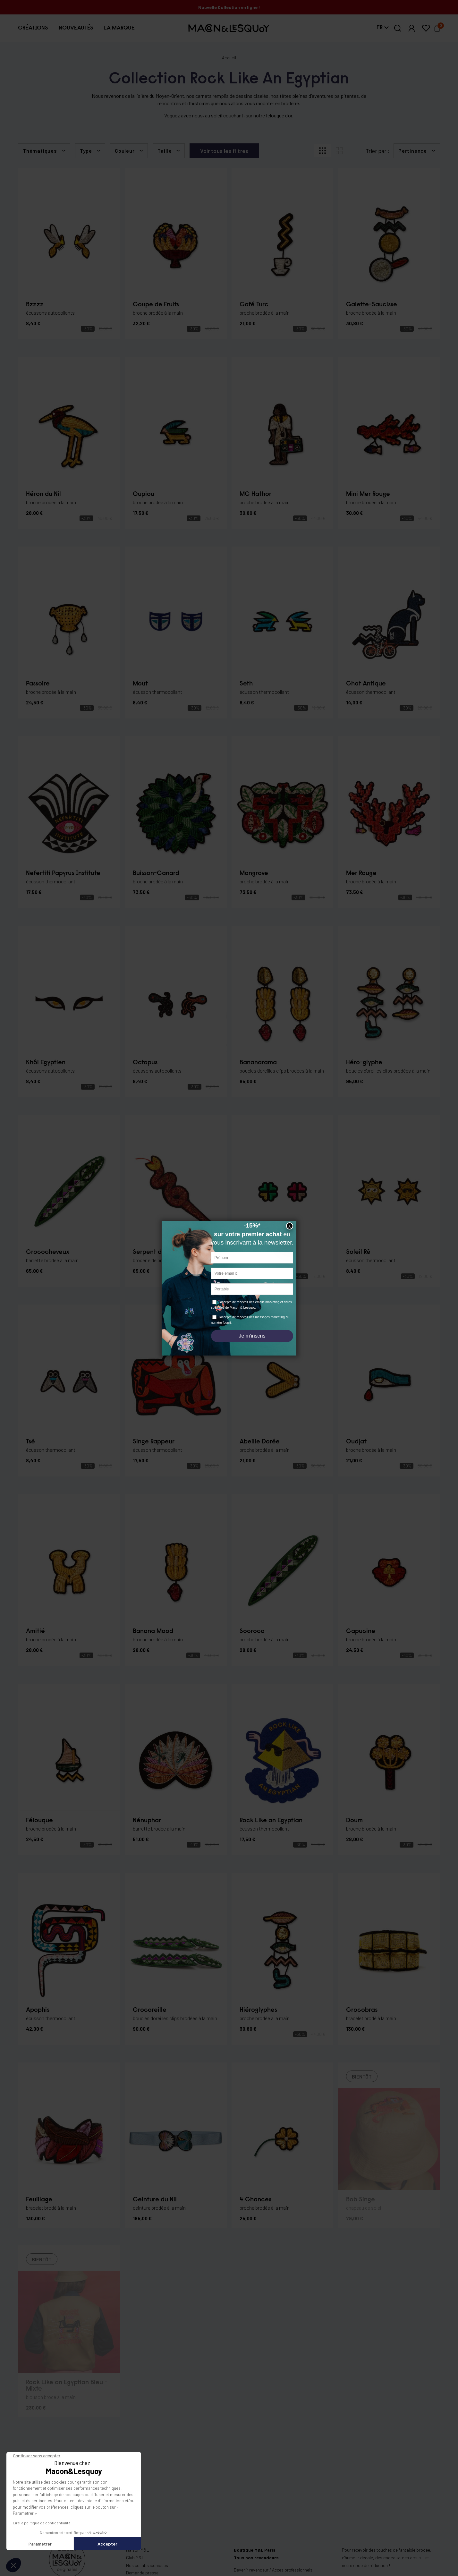 This screenshot has height=2576, width=458. Describe the element at coordinates (360, 1631) in the screenshot. I see `Capucine` at that location.